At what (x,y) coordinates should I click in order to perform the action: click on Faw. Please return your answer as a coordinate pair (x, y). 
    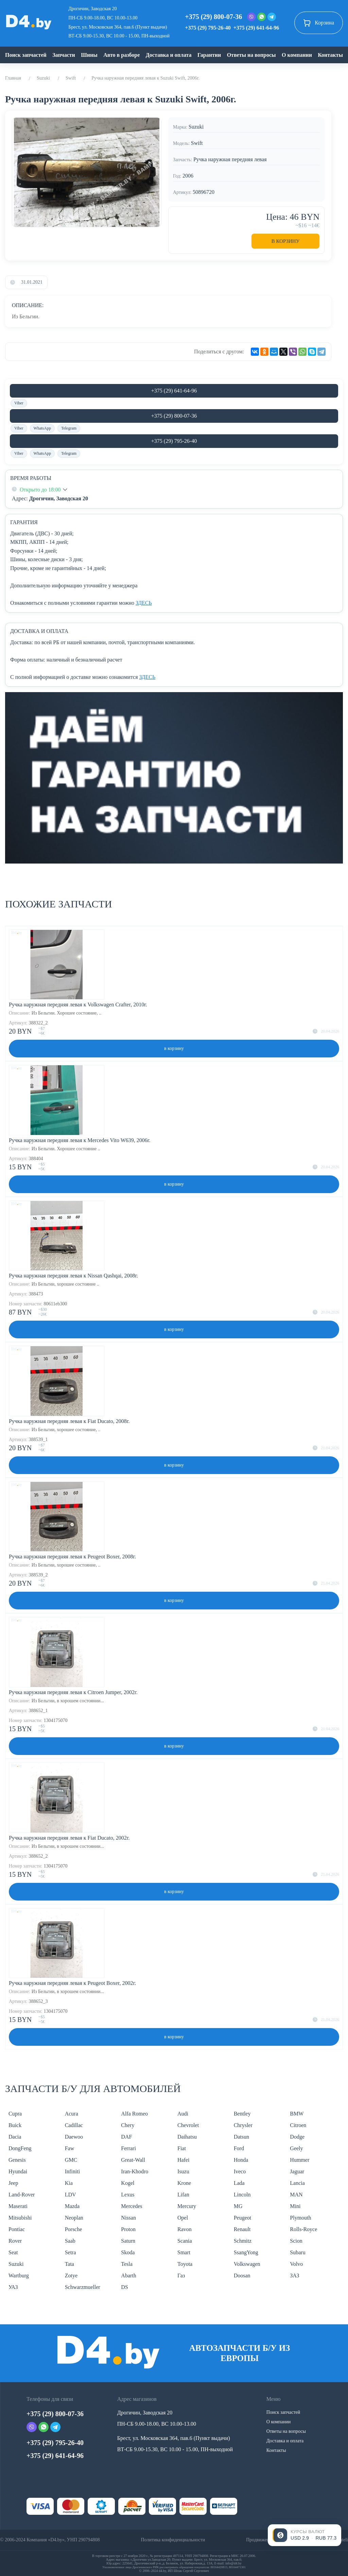
    Looking at the image, I should click on (69, 2148).